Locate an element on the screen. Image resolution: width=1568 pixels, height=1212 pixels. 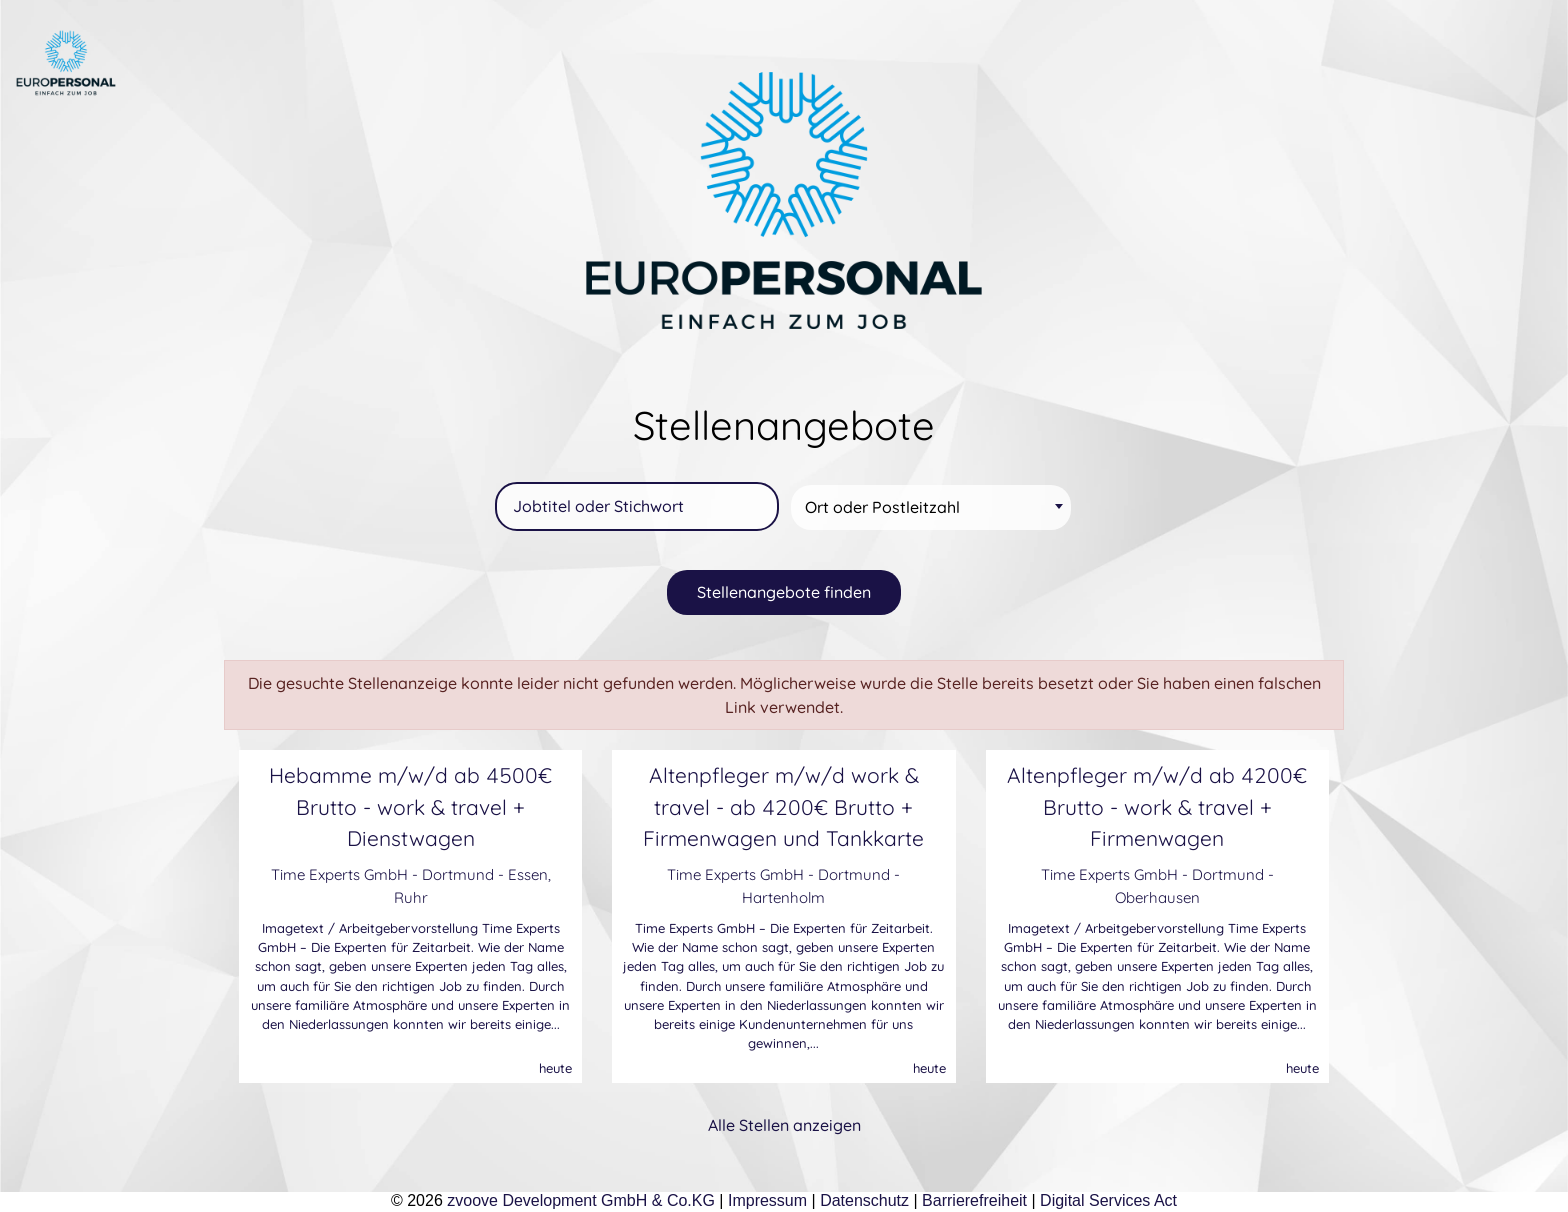
Stellenangebote finden is located at coordinates (784, 592).